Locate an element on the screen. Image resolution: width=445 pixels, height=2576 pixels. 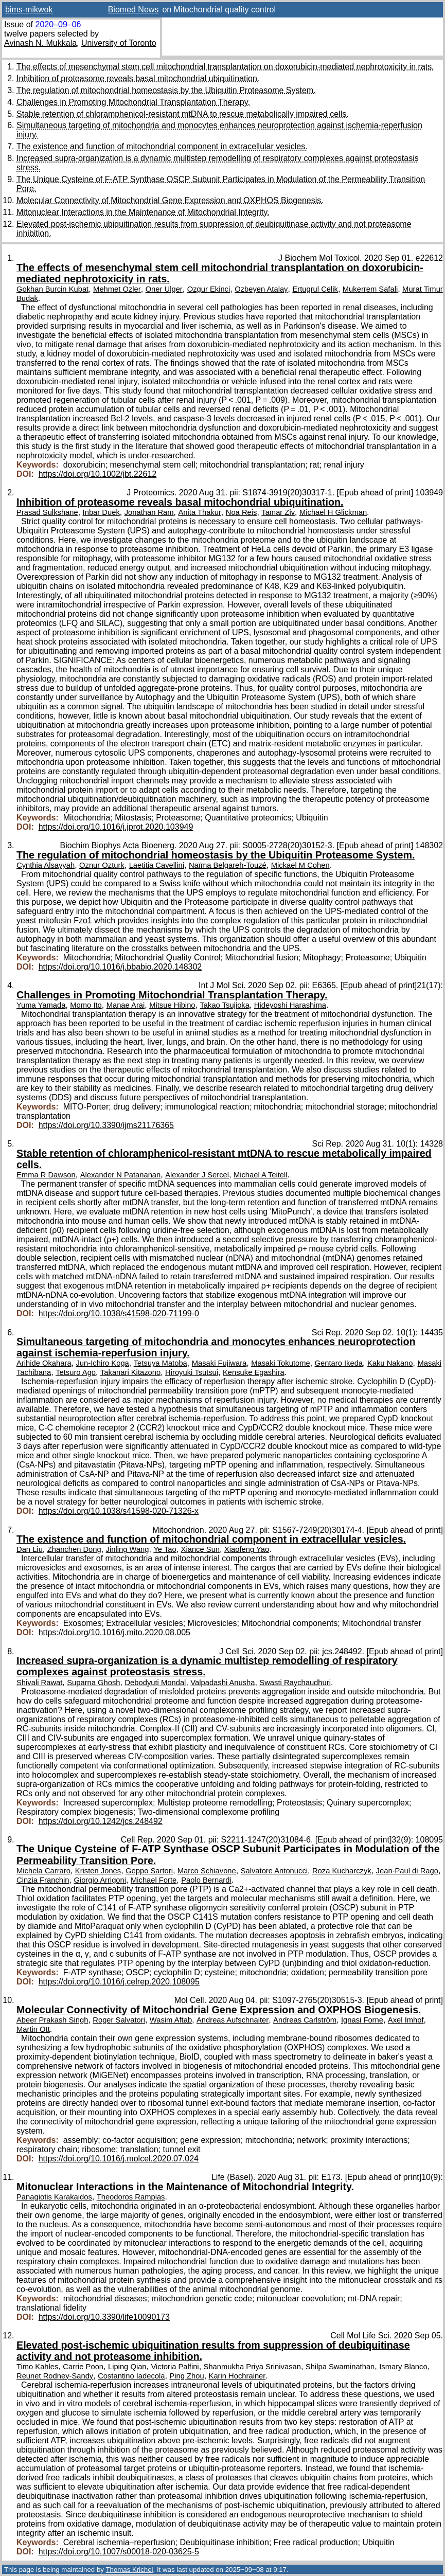
Mukerrem Safali is located at coordinates (370, 289).